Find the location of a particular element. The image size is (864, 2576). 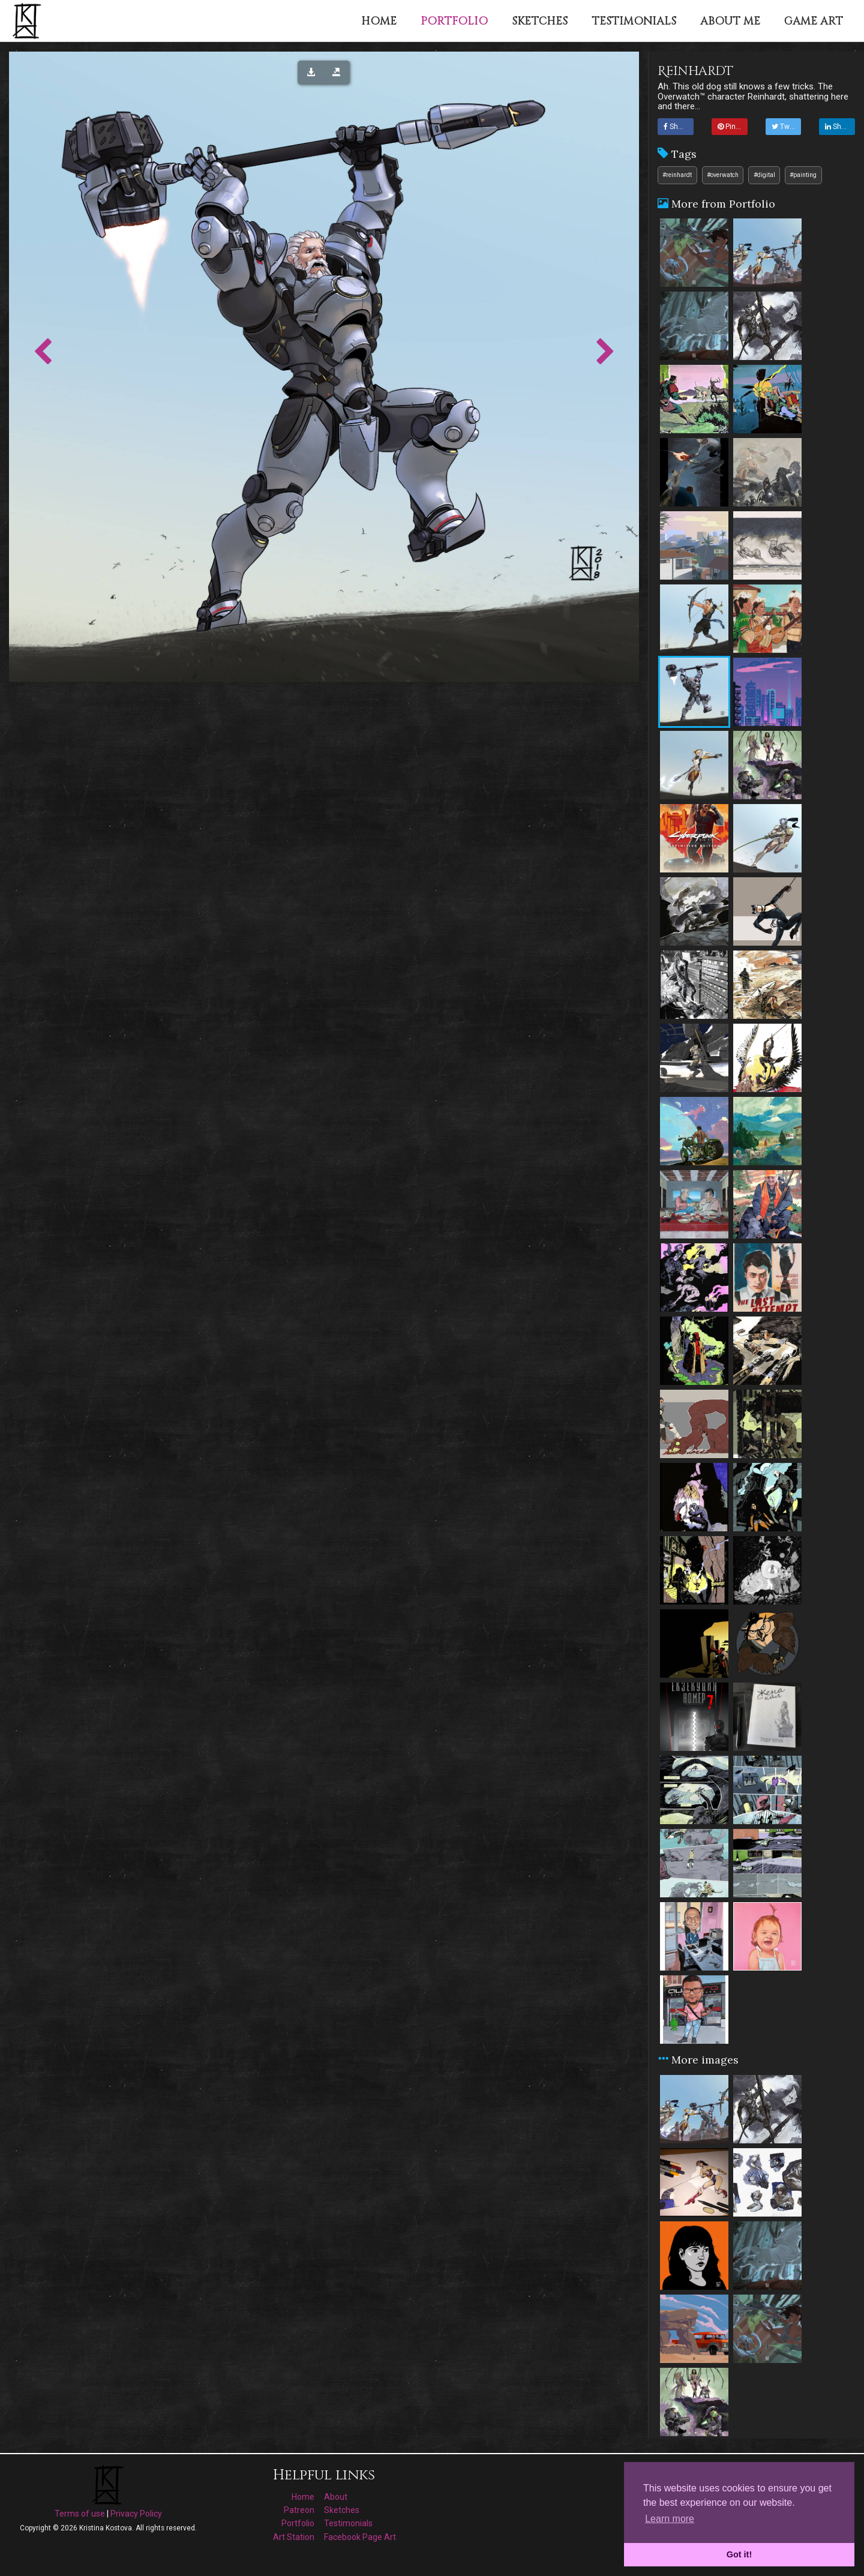

Facebook Page Art is located at coordinates (360, 2537).